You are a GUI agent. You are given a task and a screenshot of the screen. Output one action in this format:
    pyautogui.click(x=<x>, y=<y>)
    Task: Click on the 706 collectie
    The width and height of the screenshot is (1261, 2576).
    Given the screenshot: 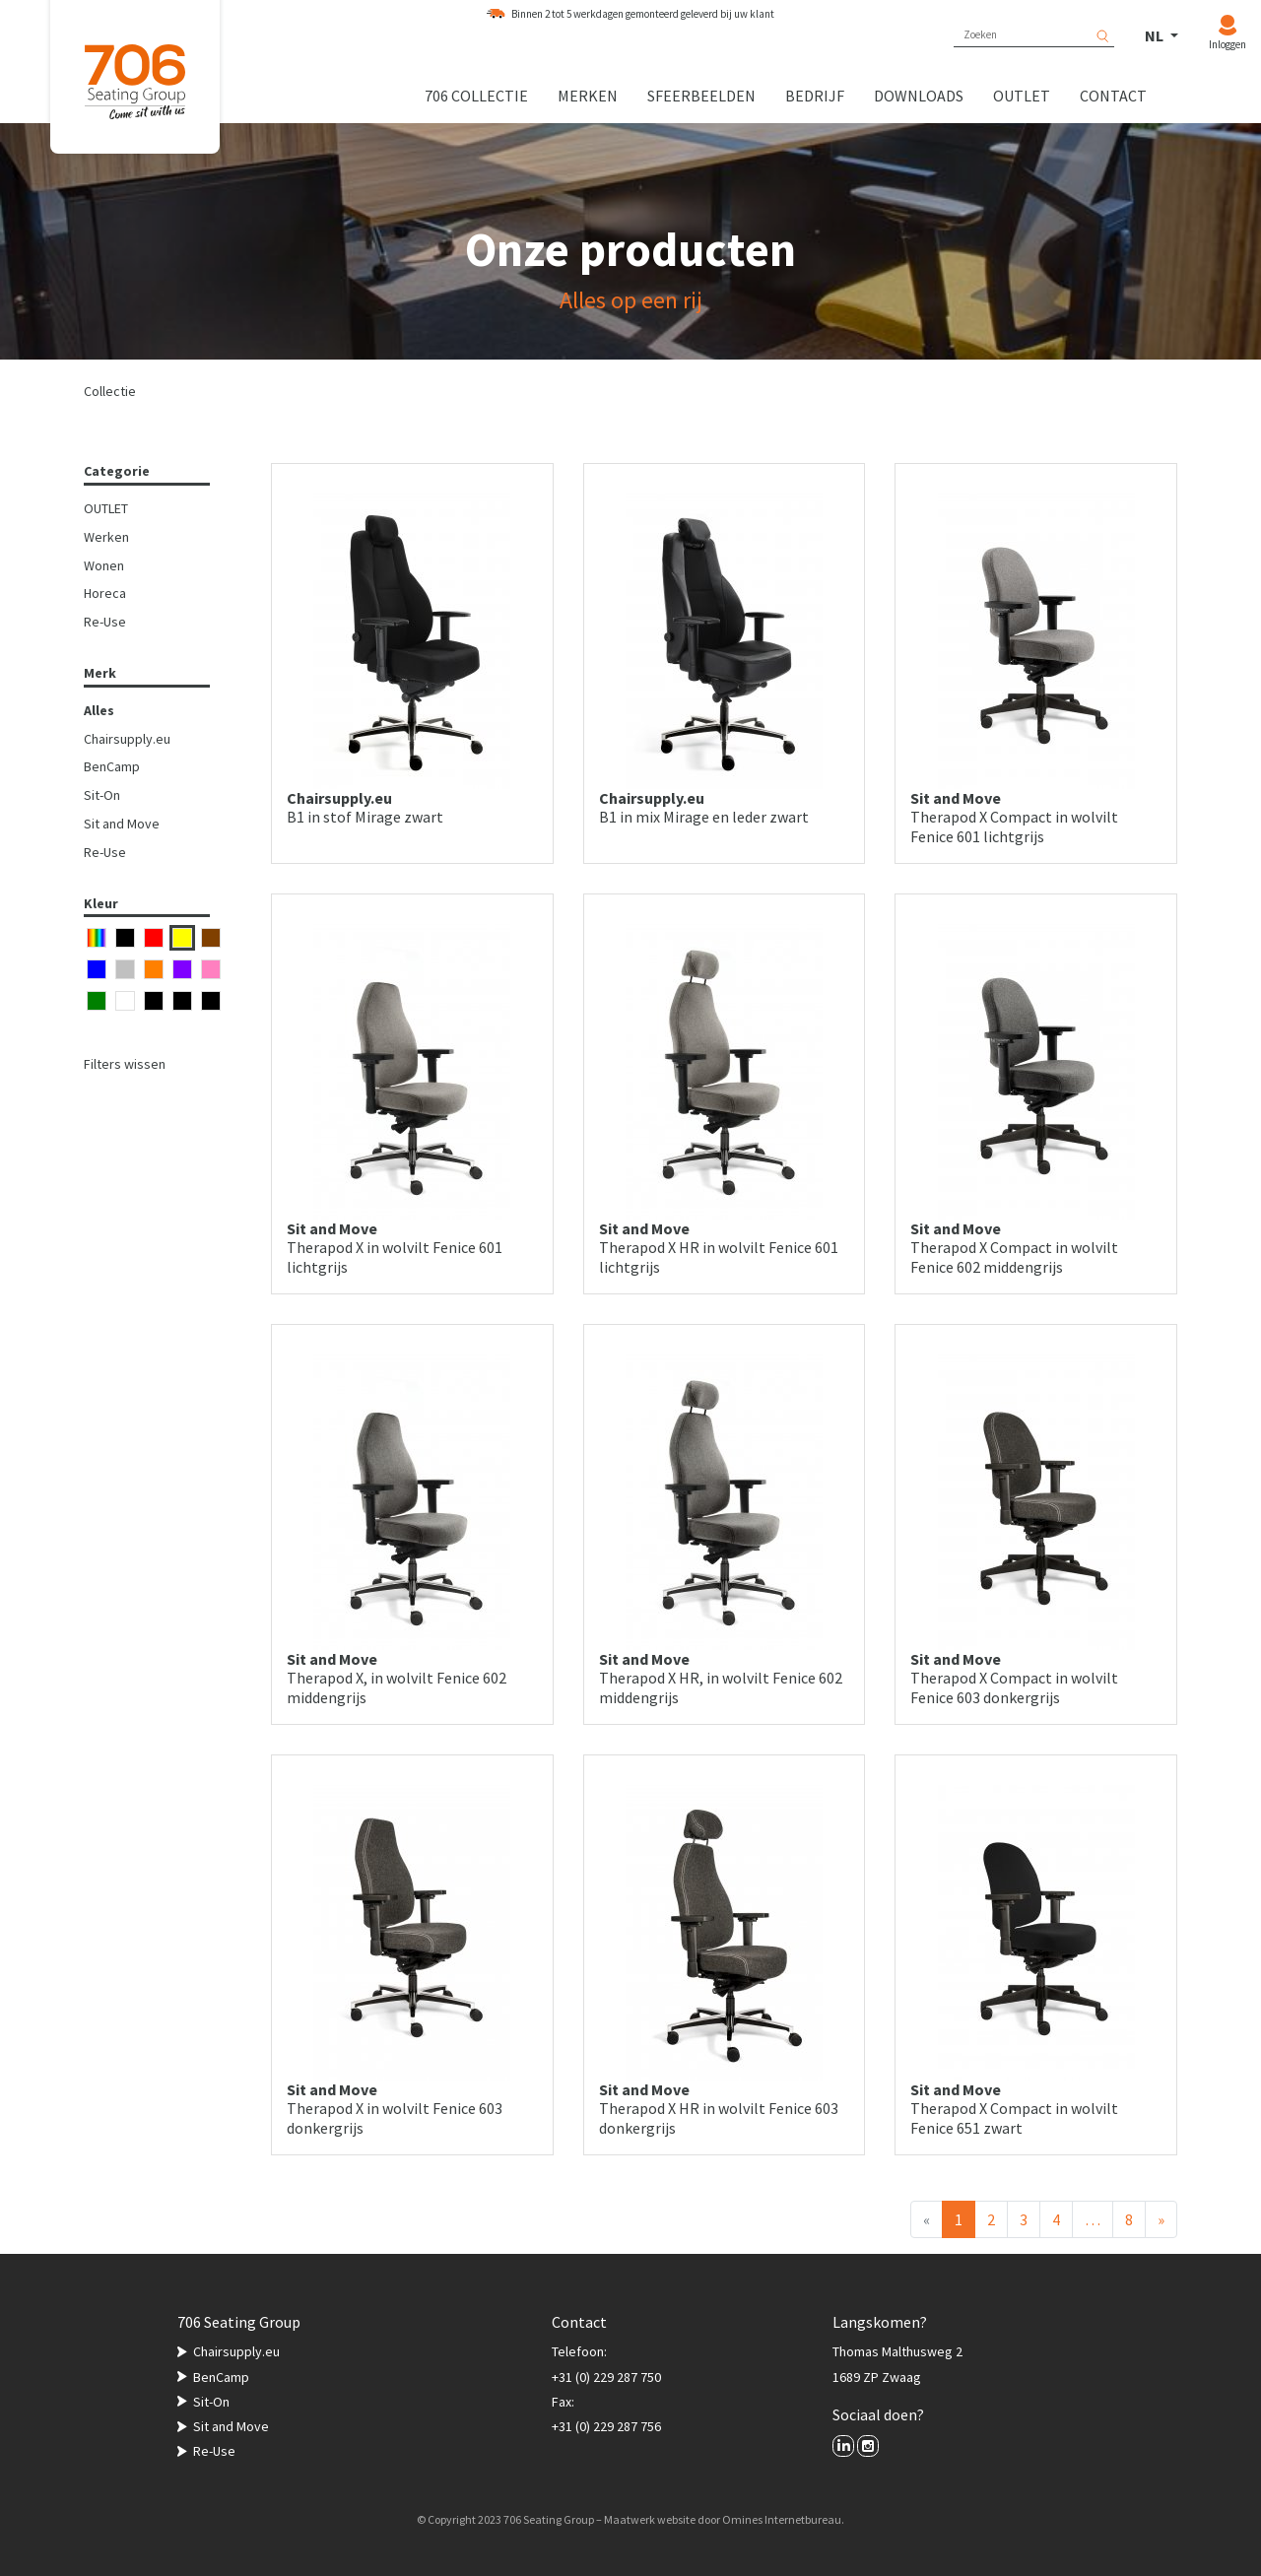 What is the action you would take?
    pyautogui.click(x=476, y=95)
    